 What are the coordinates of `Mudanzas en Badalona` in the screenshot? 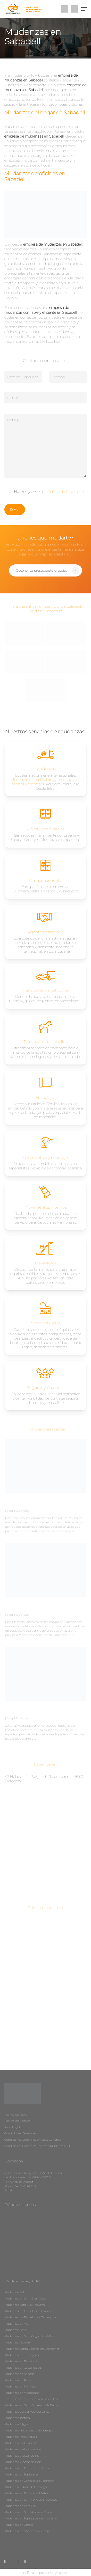 It's located at (20, 2361).